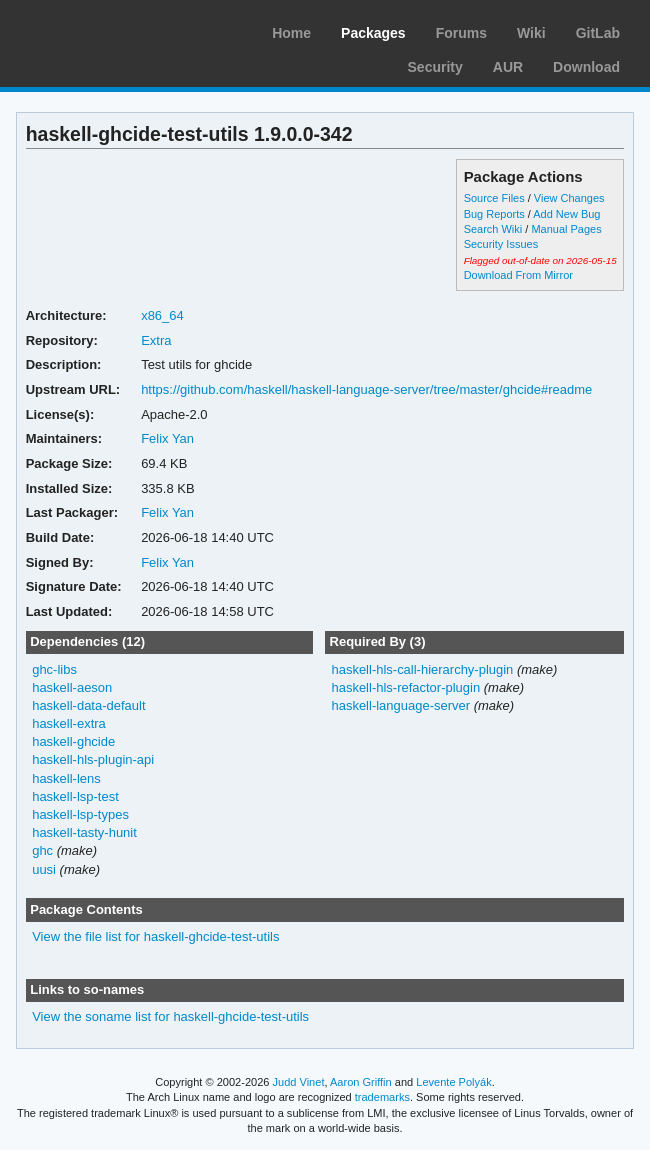 This screenshot has height=1150, width=650. Describe the element at coordinates (508, 67) in the screenshot. I see `AUR` at that location.